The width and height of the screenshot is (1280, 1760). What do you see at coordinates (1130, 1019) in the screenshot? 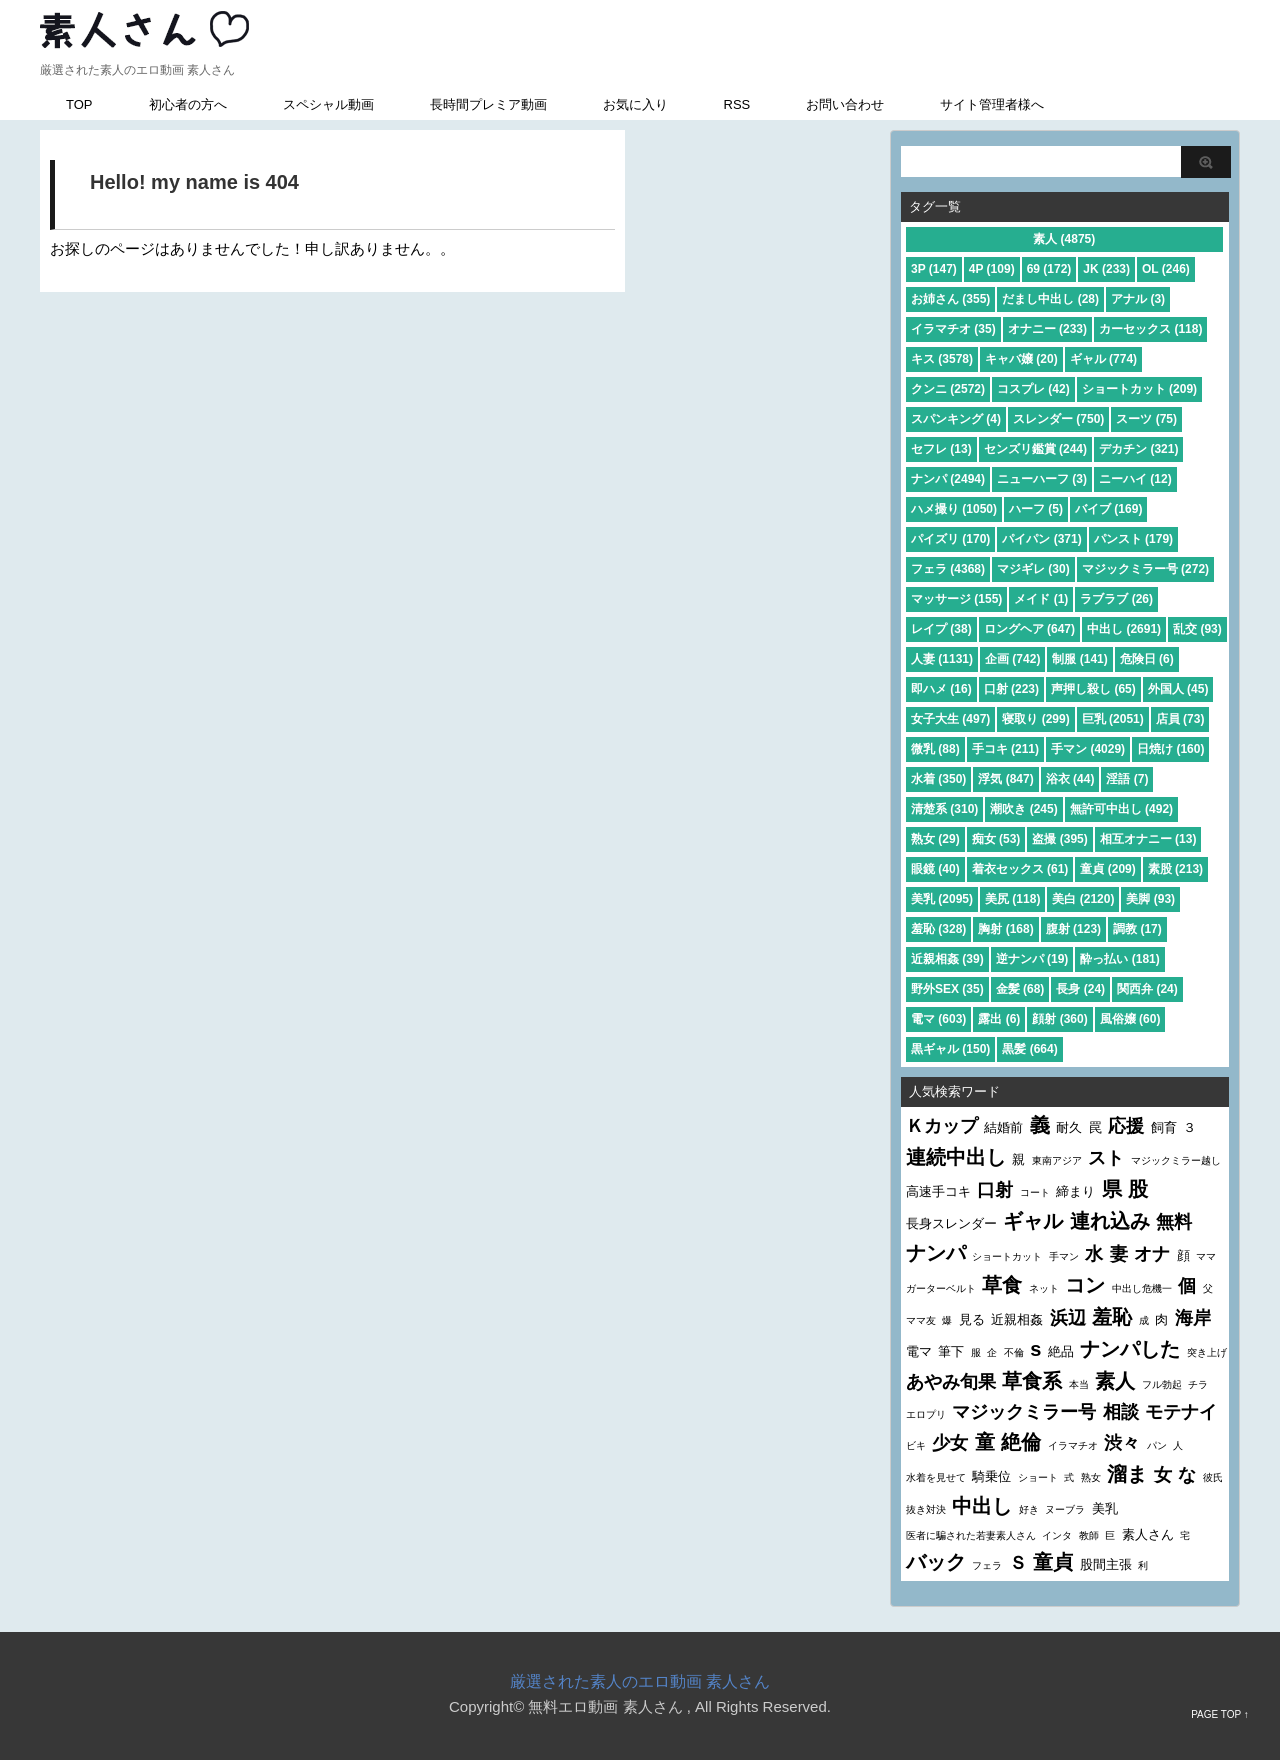
I see `風俗嬢 (60)` at bounding box center [1130, 1019].